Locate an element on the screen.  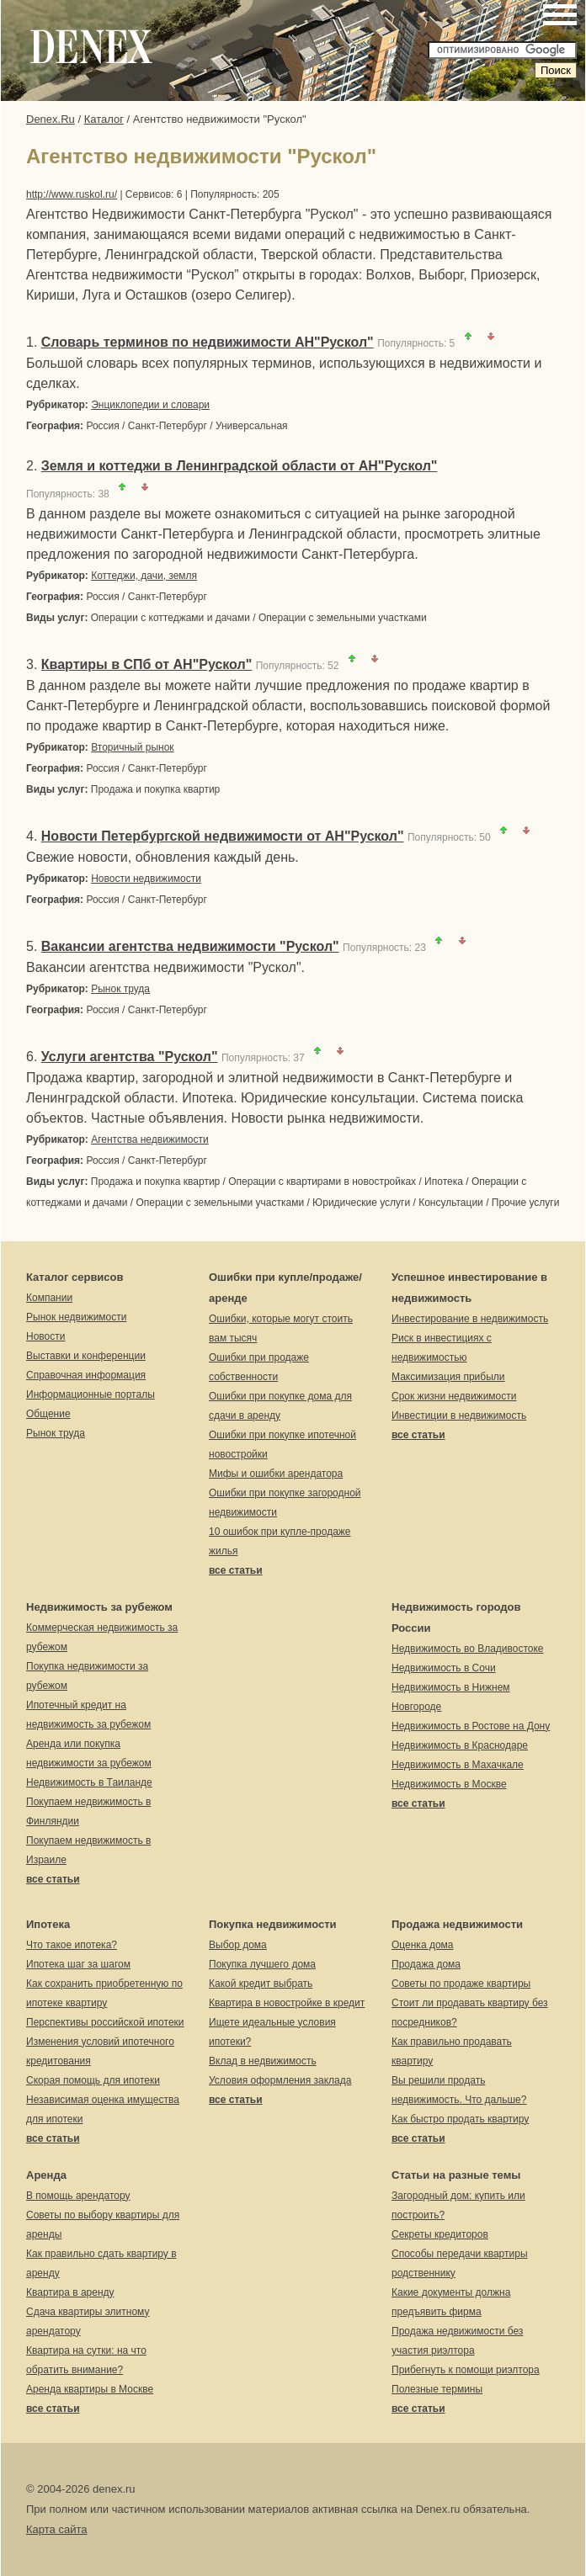
Коттеджи, дачи, земля is located at coordinates (144, 576).